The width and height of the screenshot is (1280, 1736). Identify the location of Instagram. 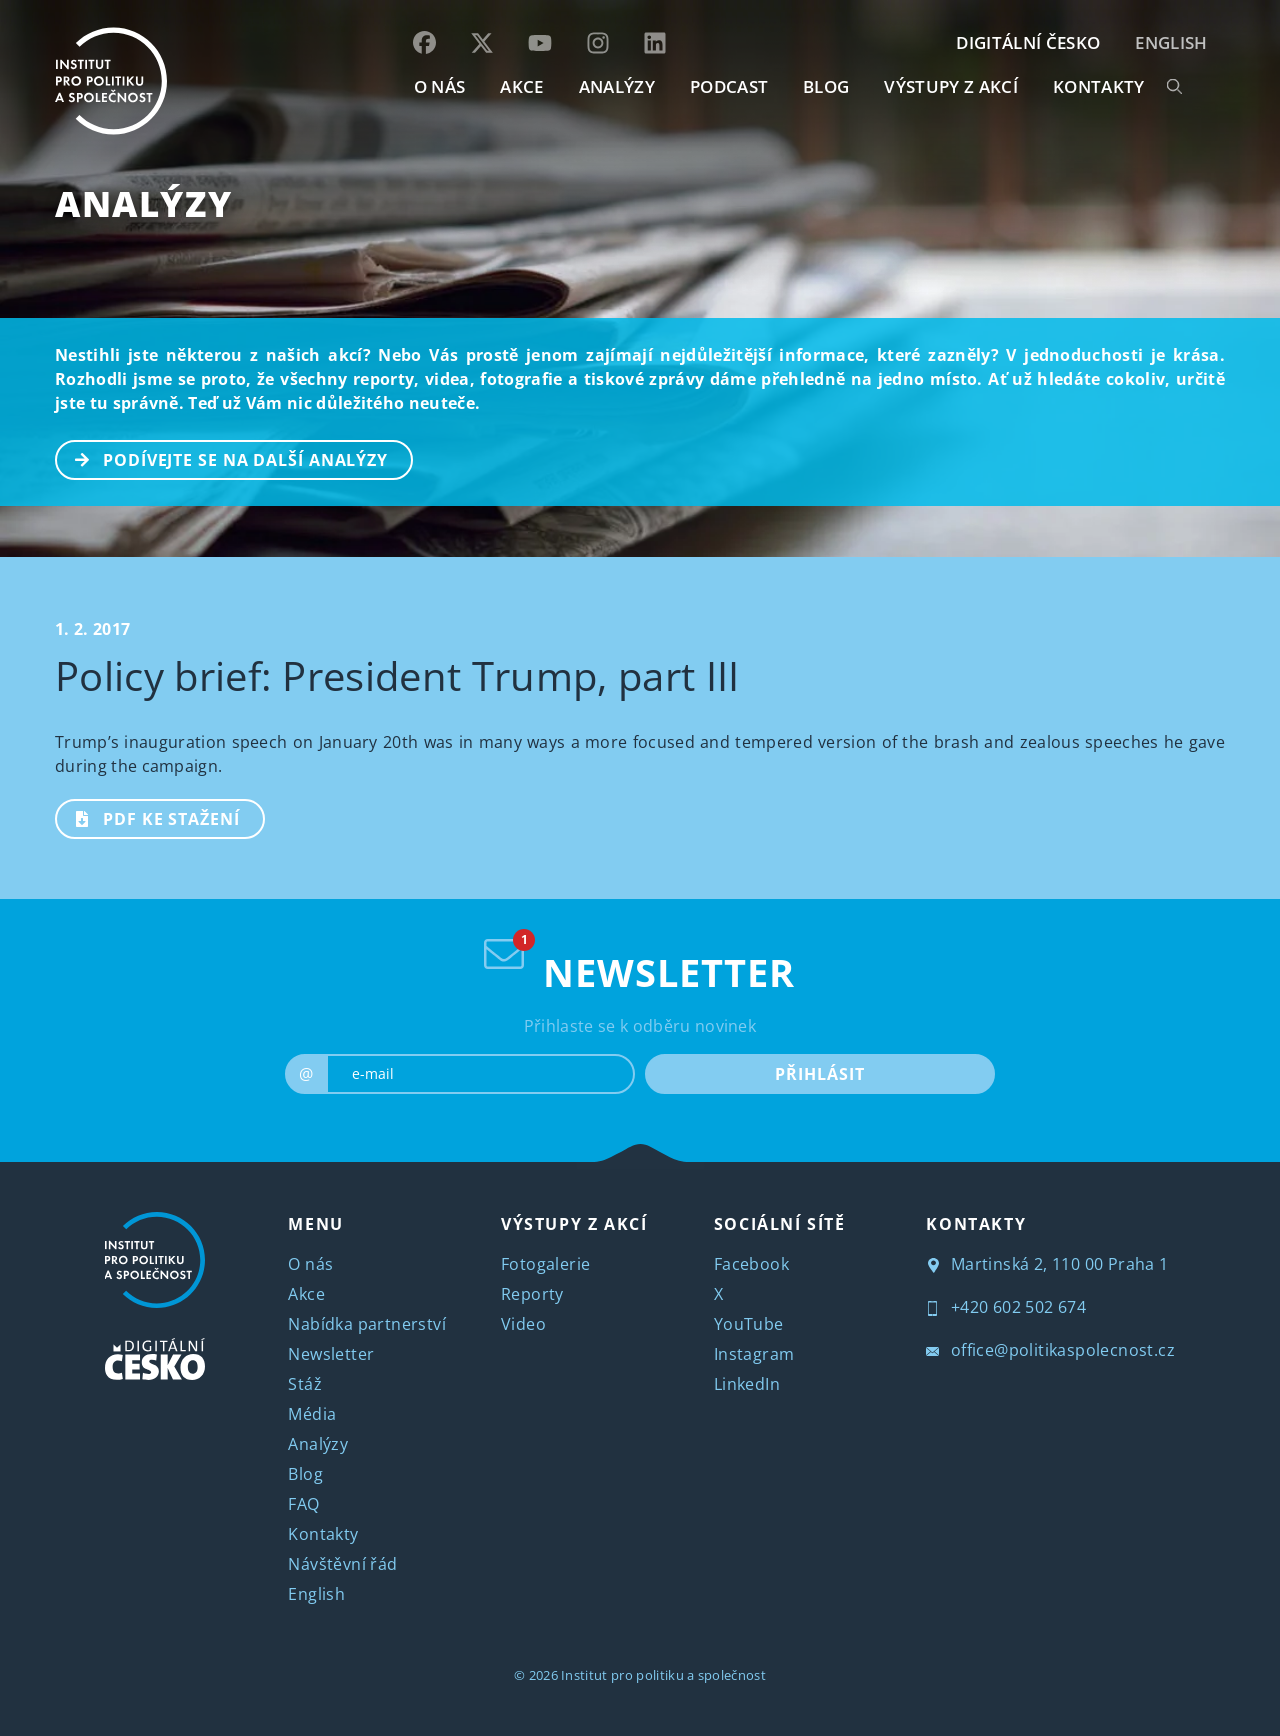
(754, 1354).